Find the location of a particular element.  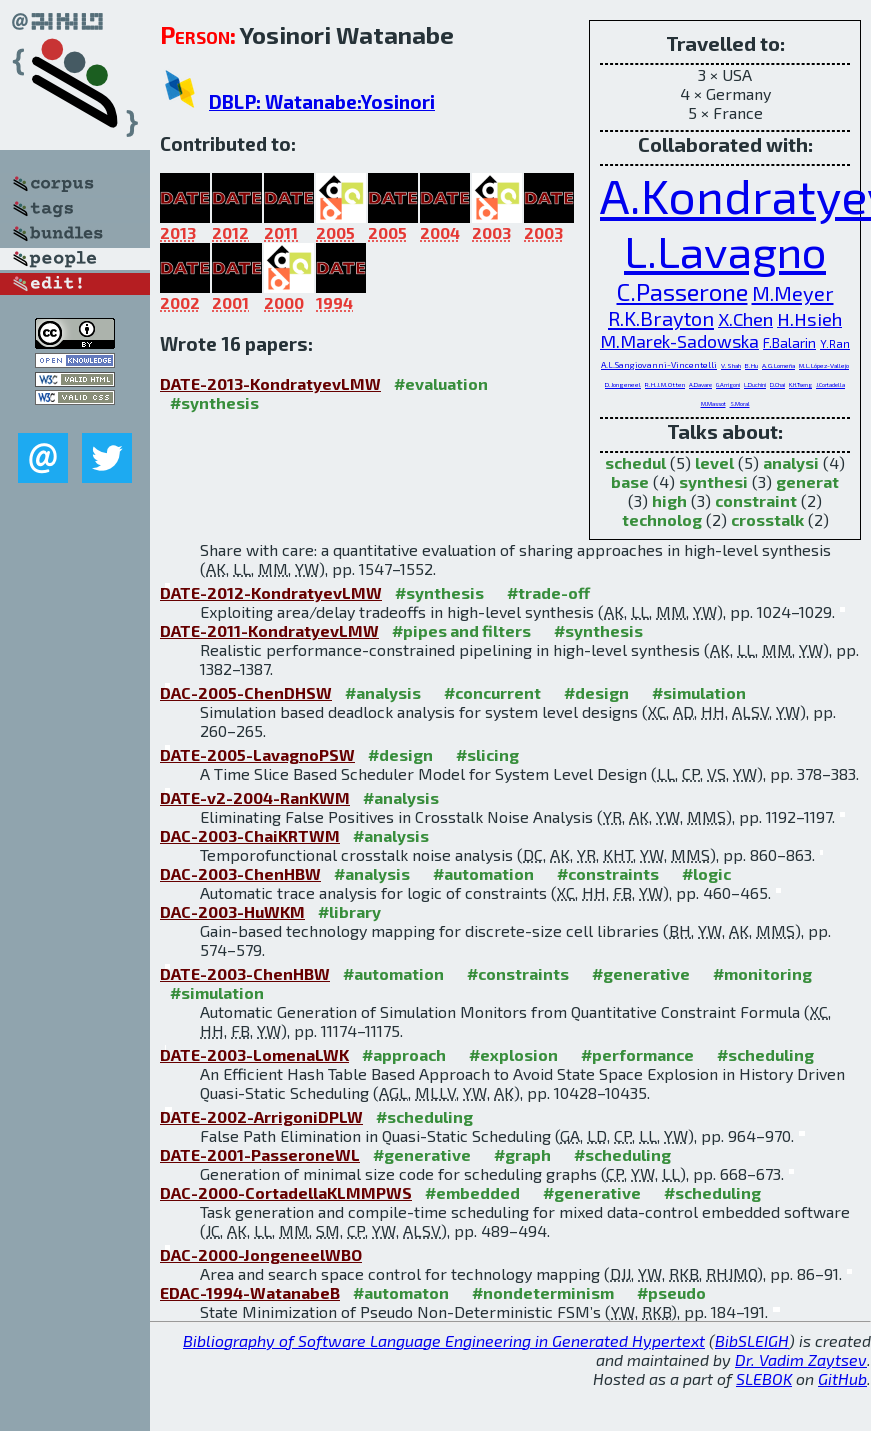

B.Hu is located at coordinates (751, 365).